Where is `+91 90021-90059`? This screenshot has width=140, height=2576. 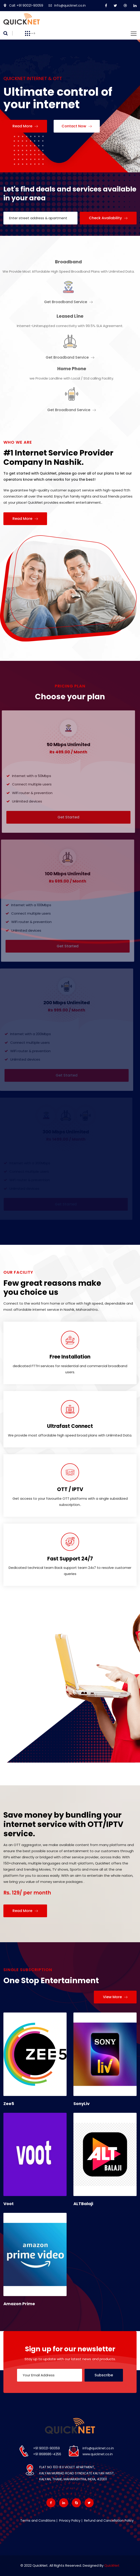
+91 90021-90059 is located at coordinates (46, 2448).